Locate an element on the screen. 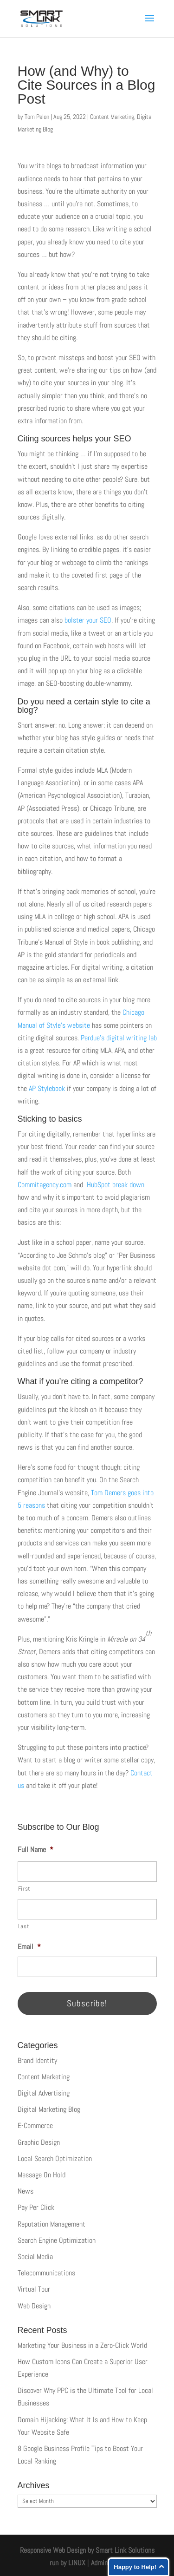  Graphic Design is located at coordinates (39, 2142).